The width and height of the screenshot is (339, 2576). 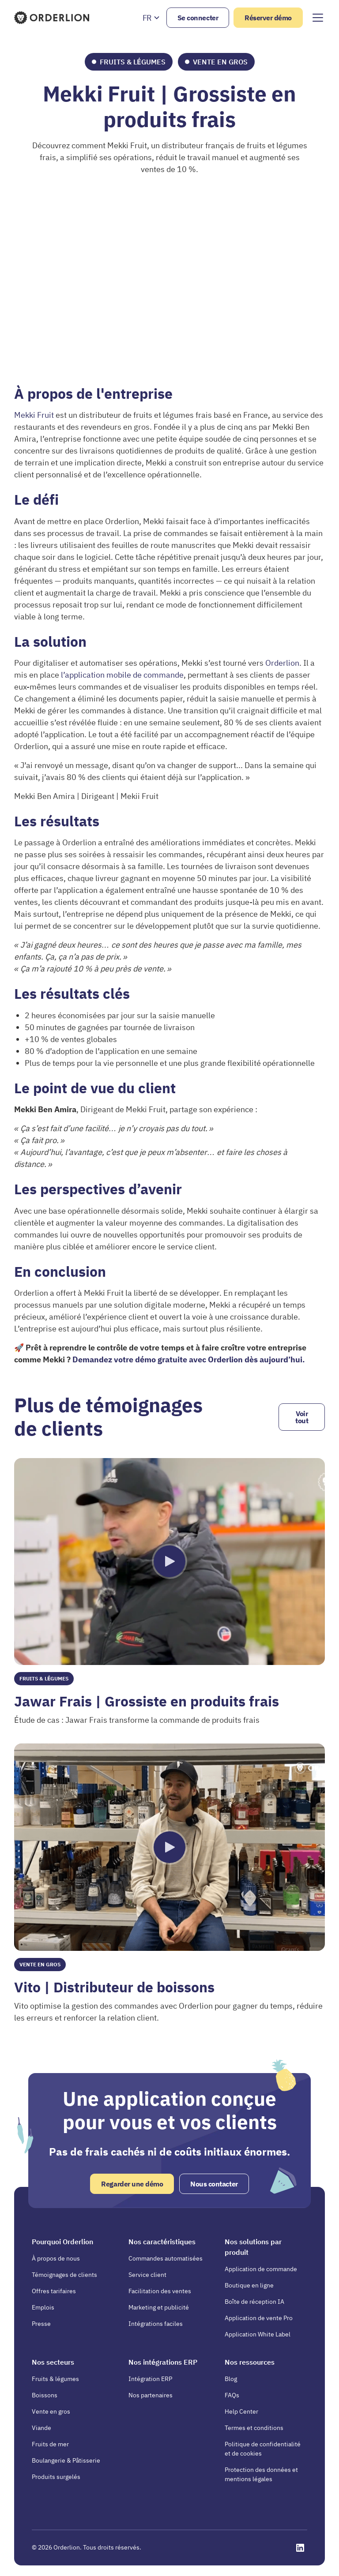 I want to click on Boissons, so click(x=44, y=2395).